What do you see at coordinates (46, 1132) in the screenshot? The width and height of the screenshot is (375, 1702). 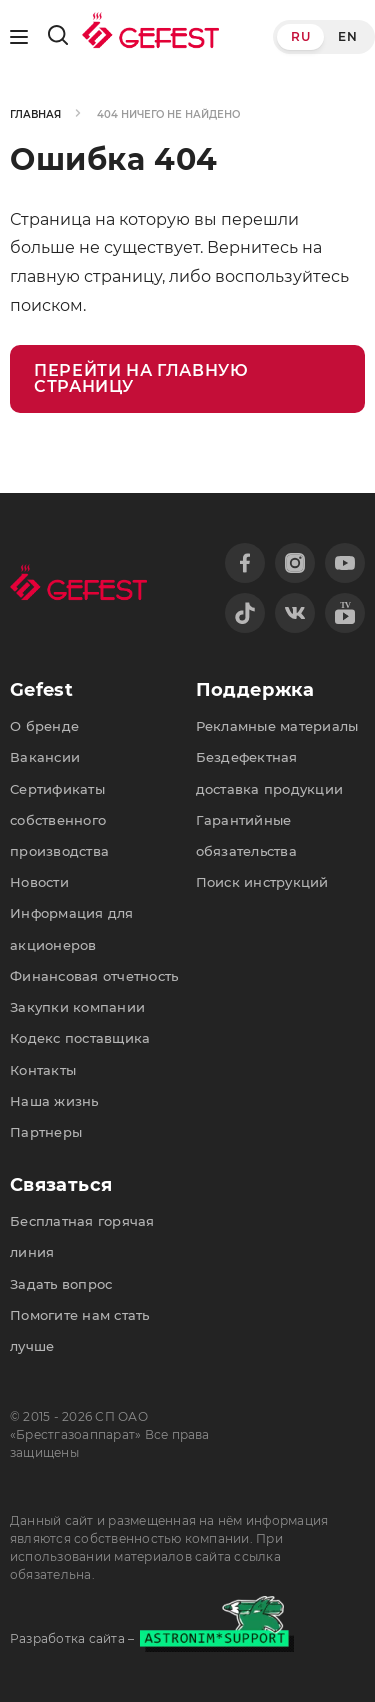 I see `Партнеры` at bounding box center [46, 1132].